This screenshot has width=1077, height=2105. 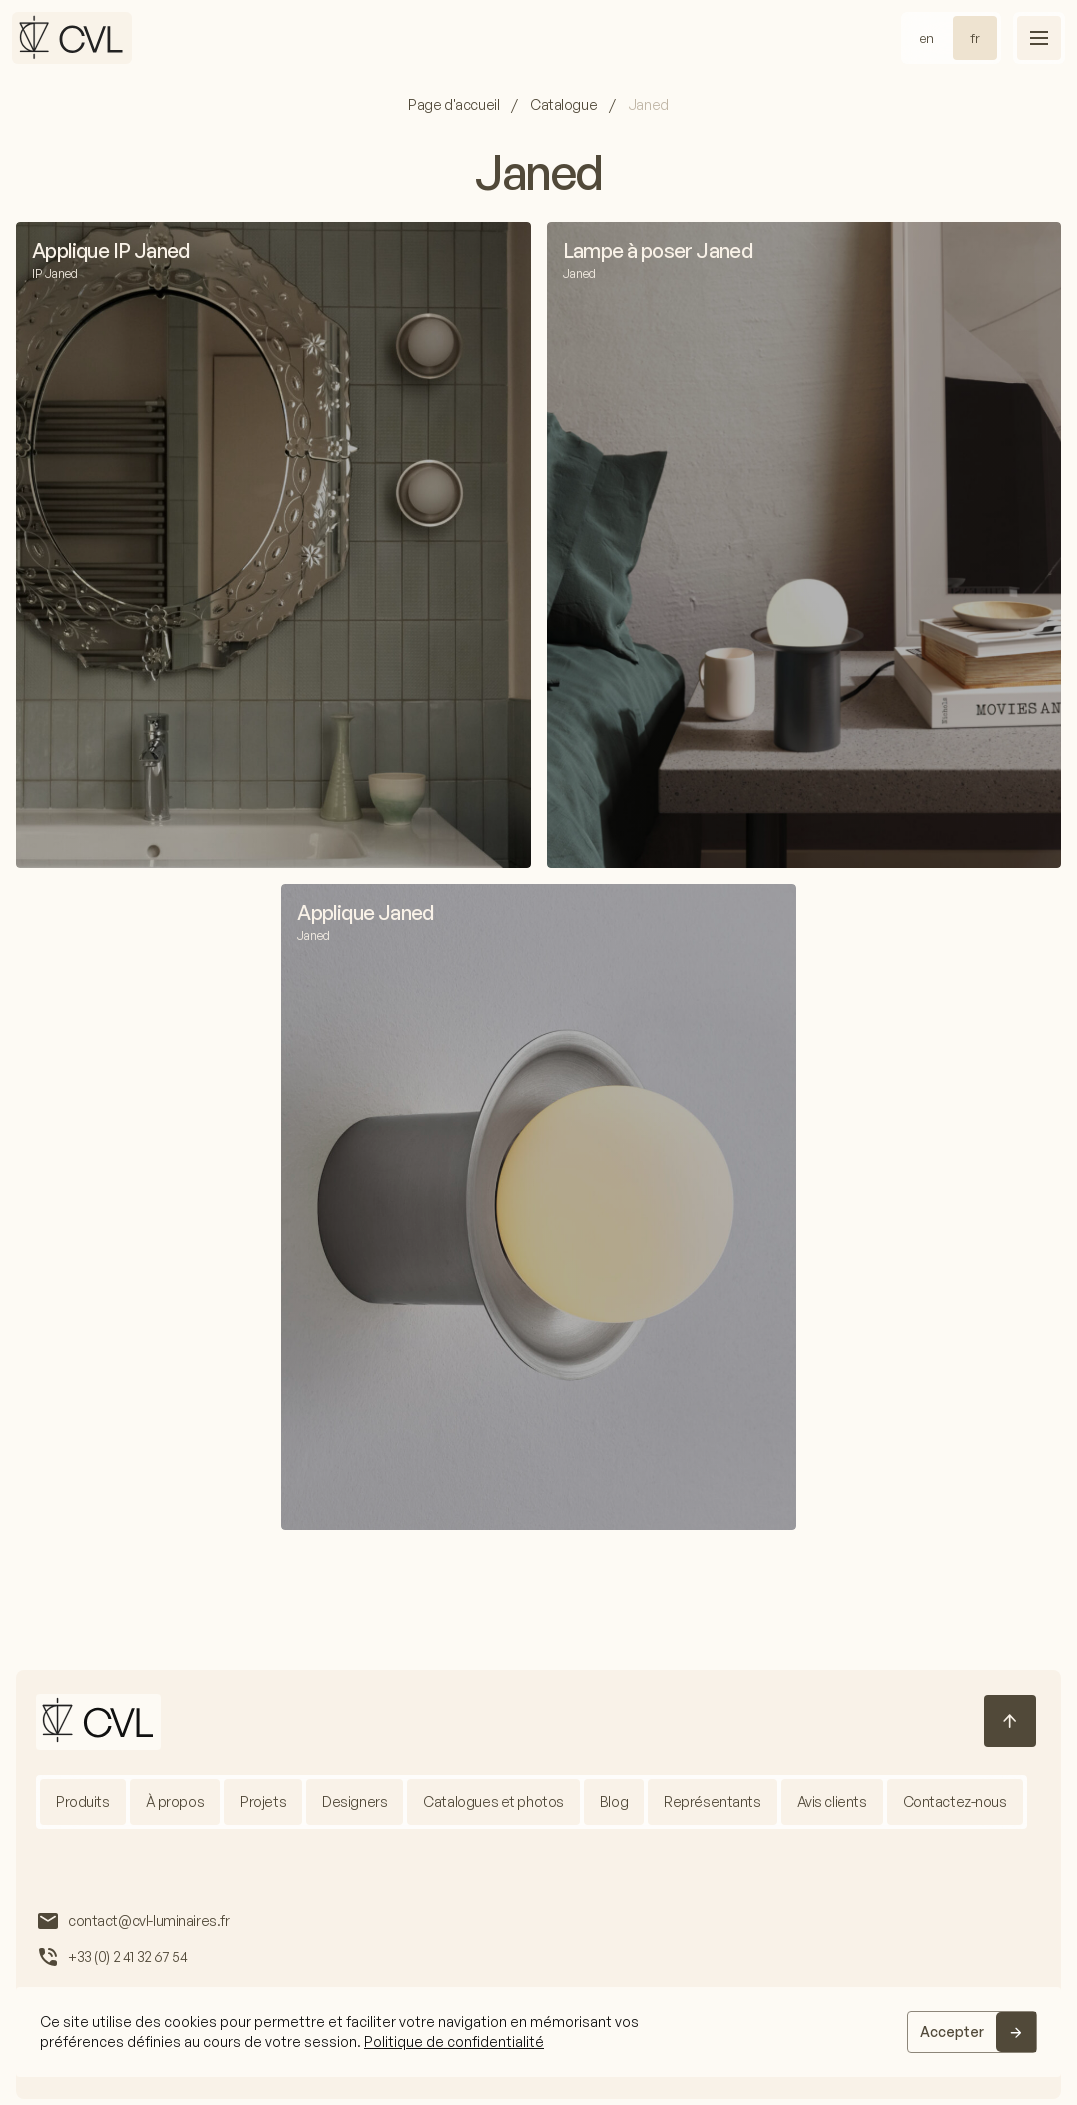 What do you see at coordinates (563, 104) in the screenshot?
I see `Catalogue` at bounding box center [563, 104].